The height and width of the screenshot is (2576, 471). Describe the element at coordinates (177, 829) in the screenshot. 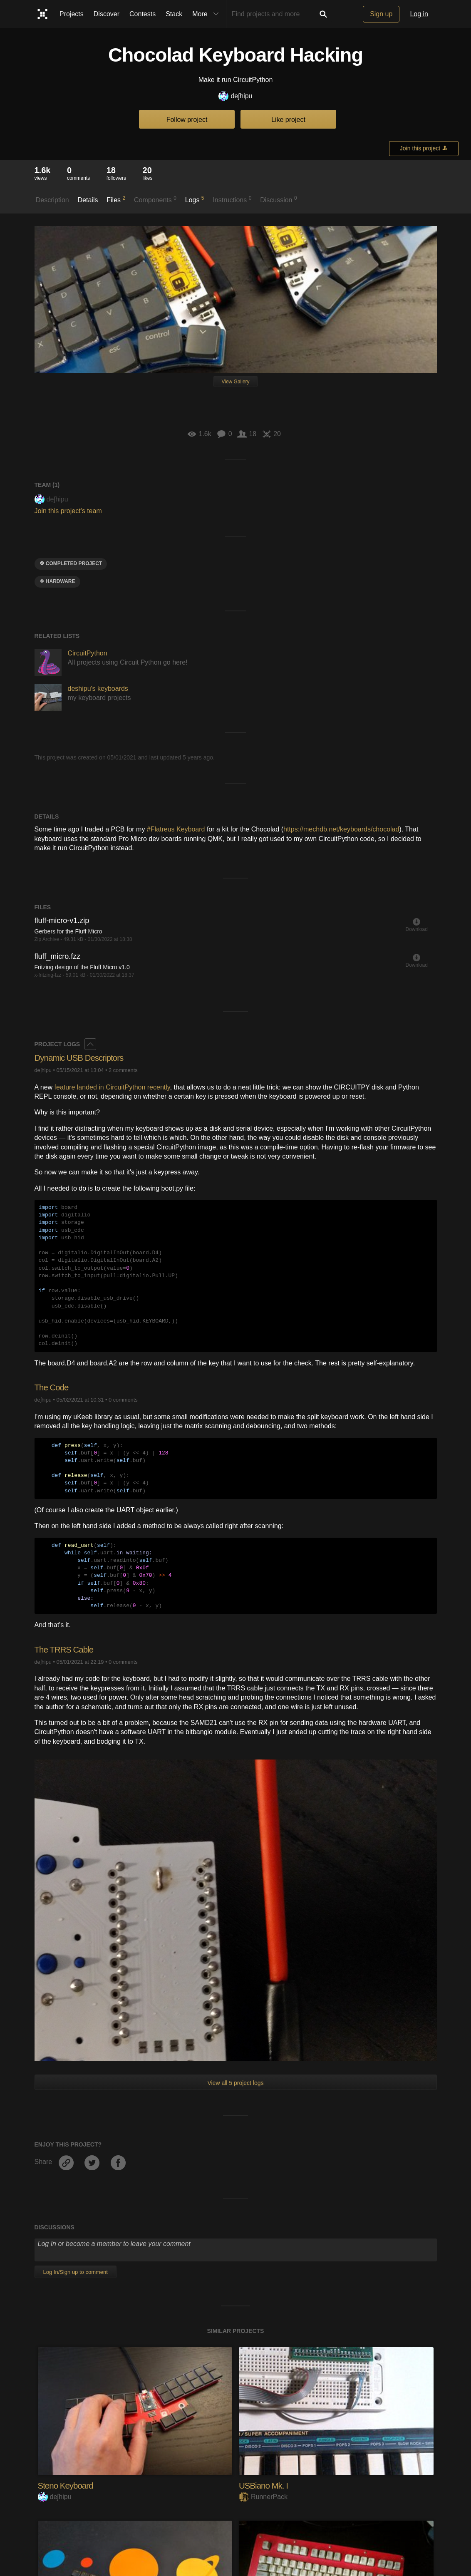

I see `#Flatreus Keyboard` at that location.